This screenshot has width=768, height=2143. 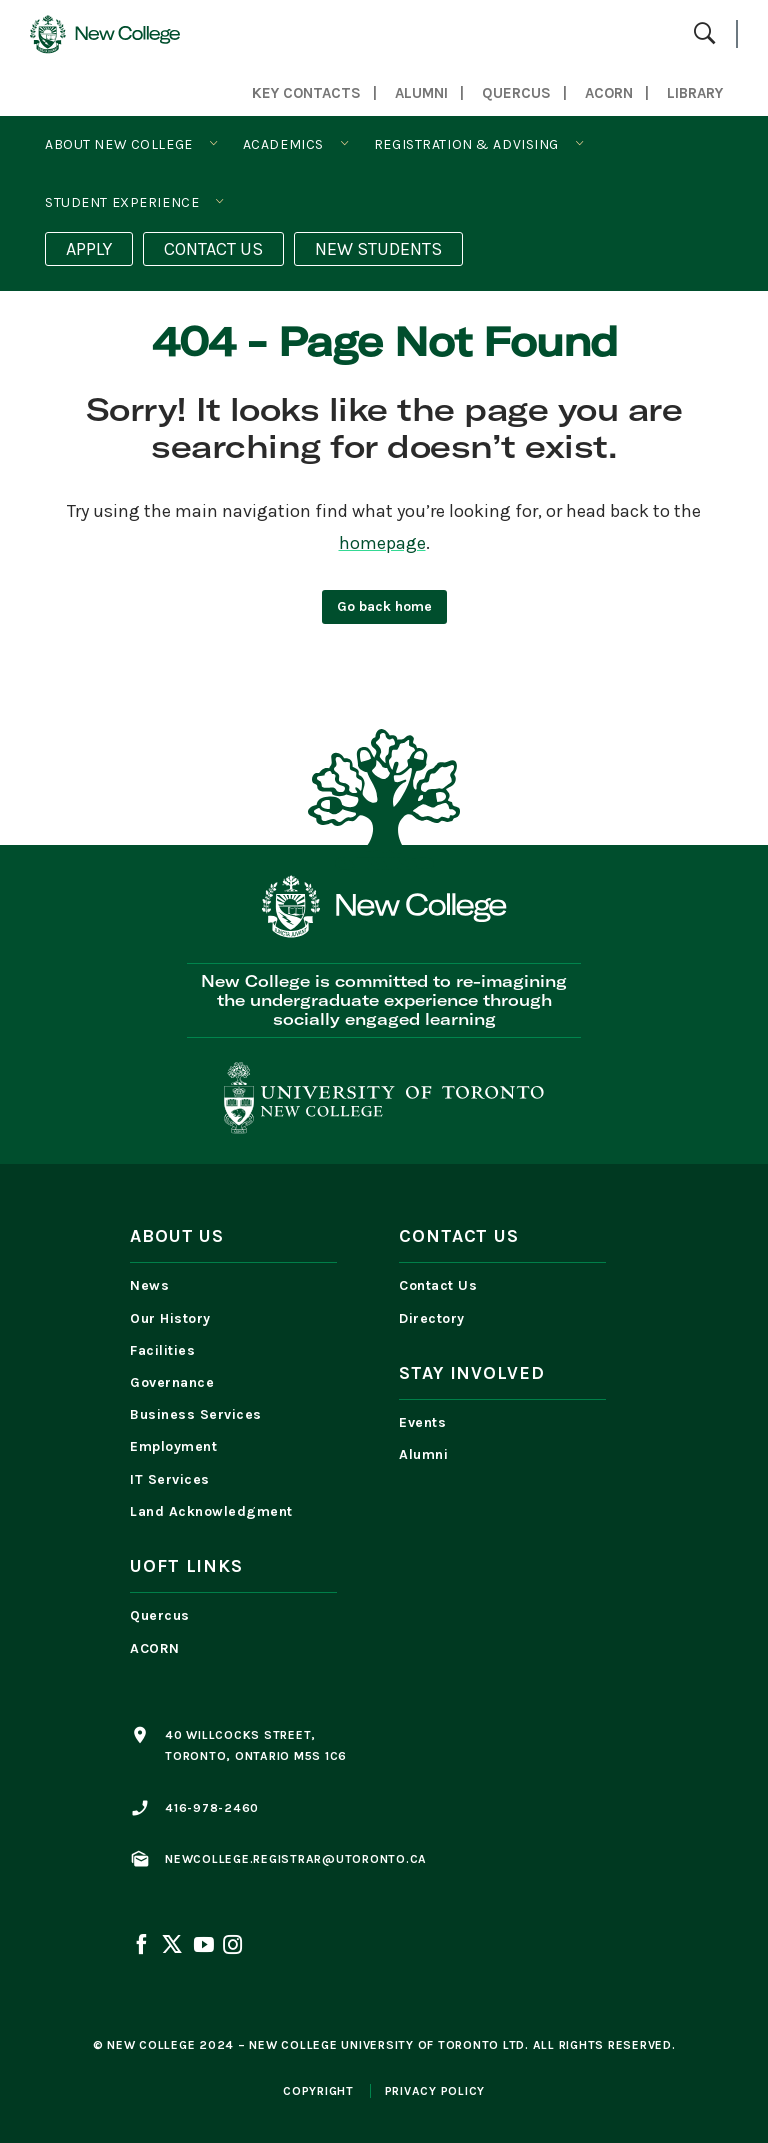 I want to click on Employment, so click(x=173, y=1446).